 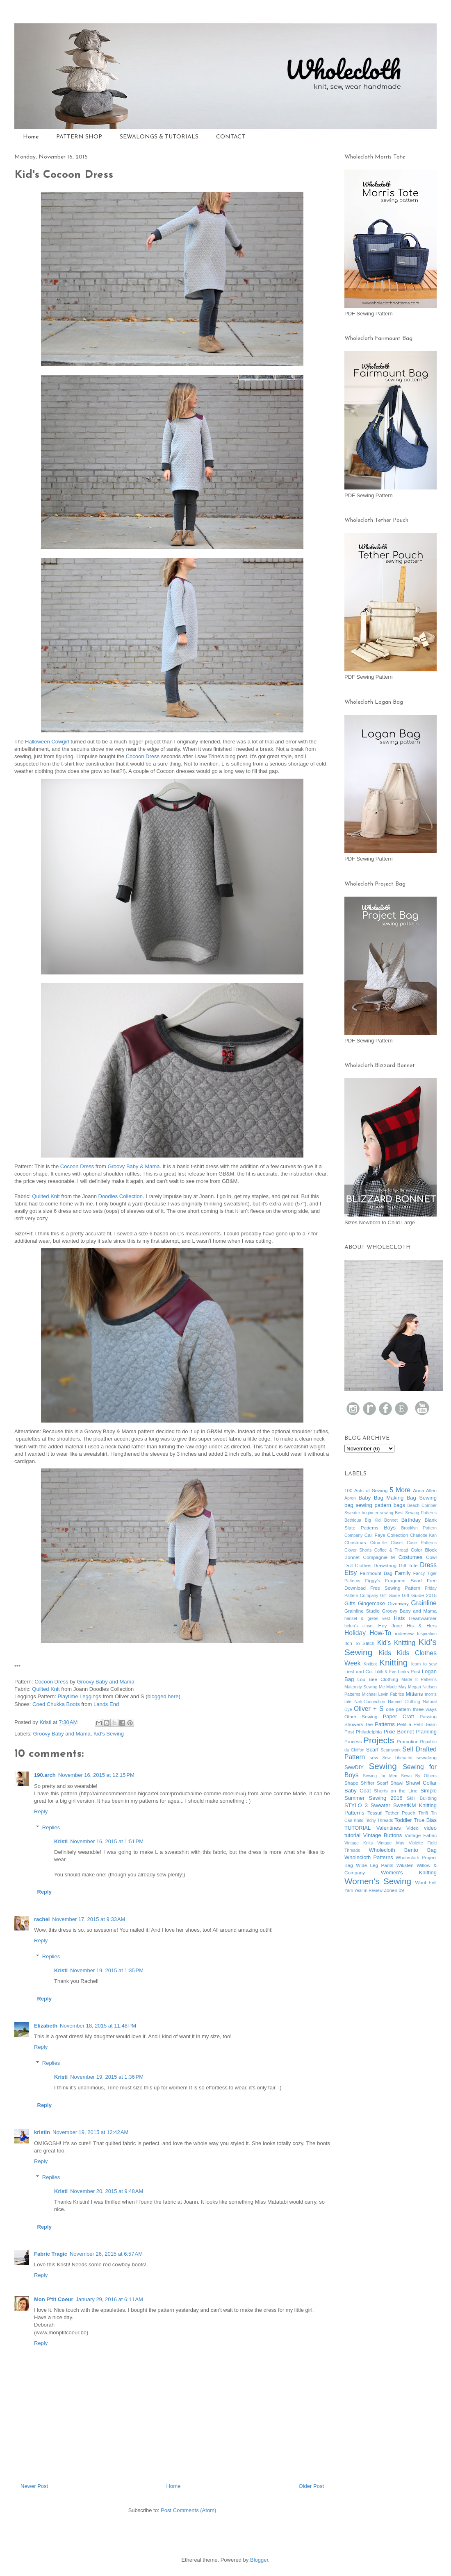 What do you see at coordinates (424, 1664) in the screenshot?
I see `learn to sew` at bounding box center [424, 1664].